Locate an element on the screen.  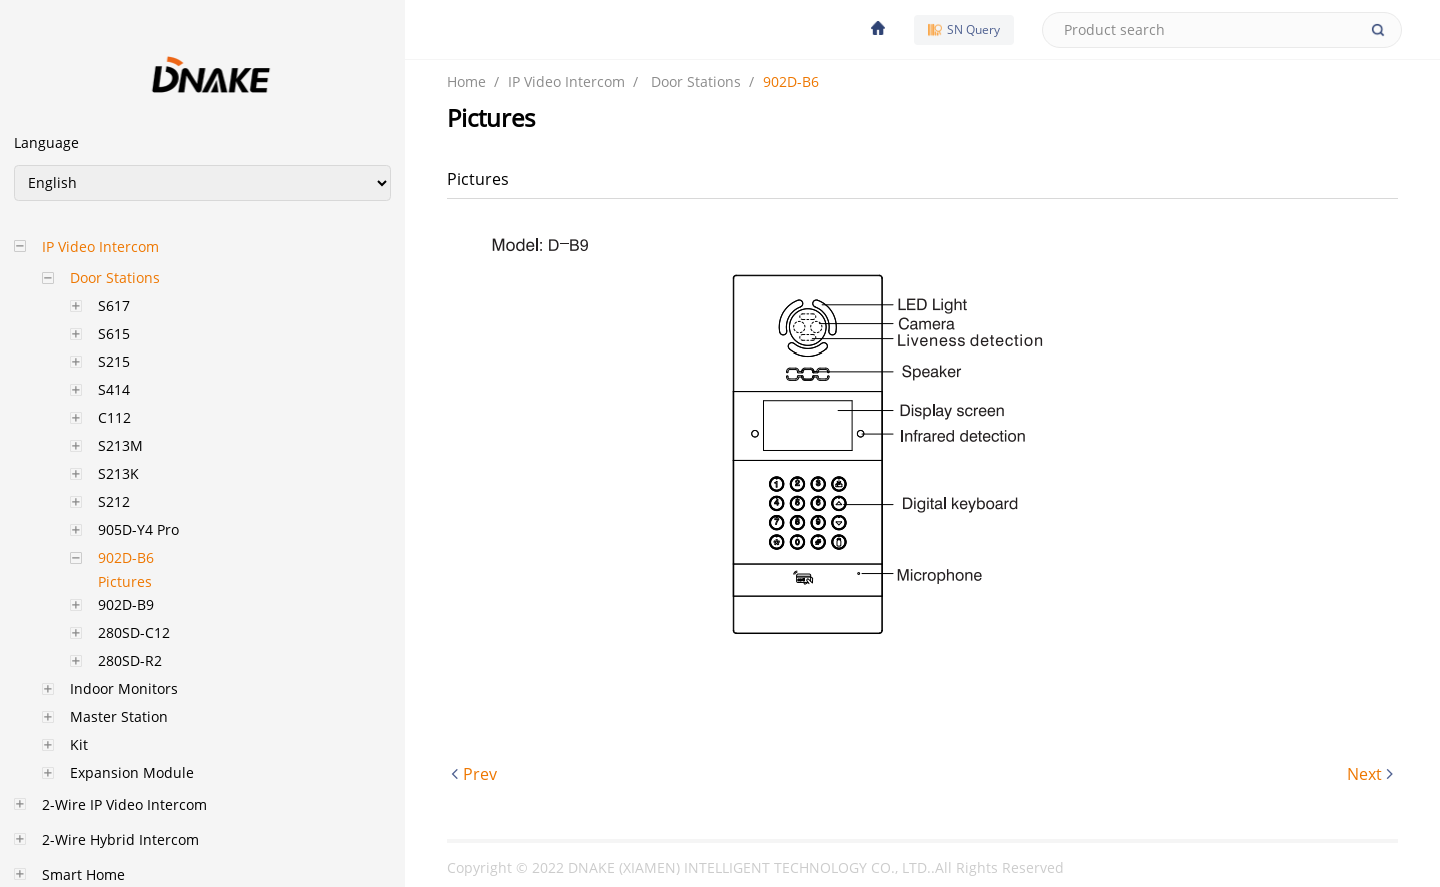
Kit is located at coordinates (79, 744).